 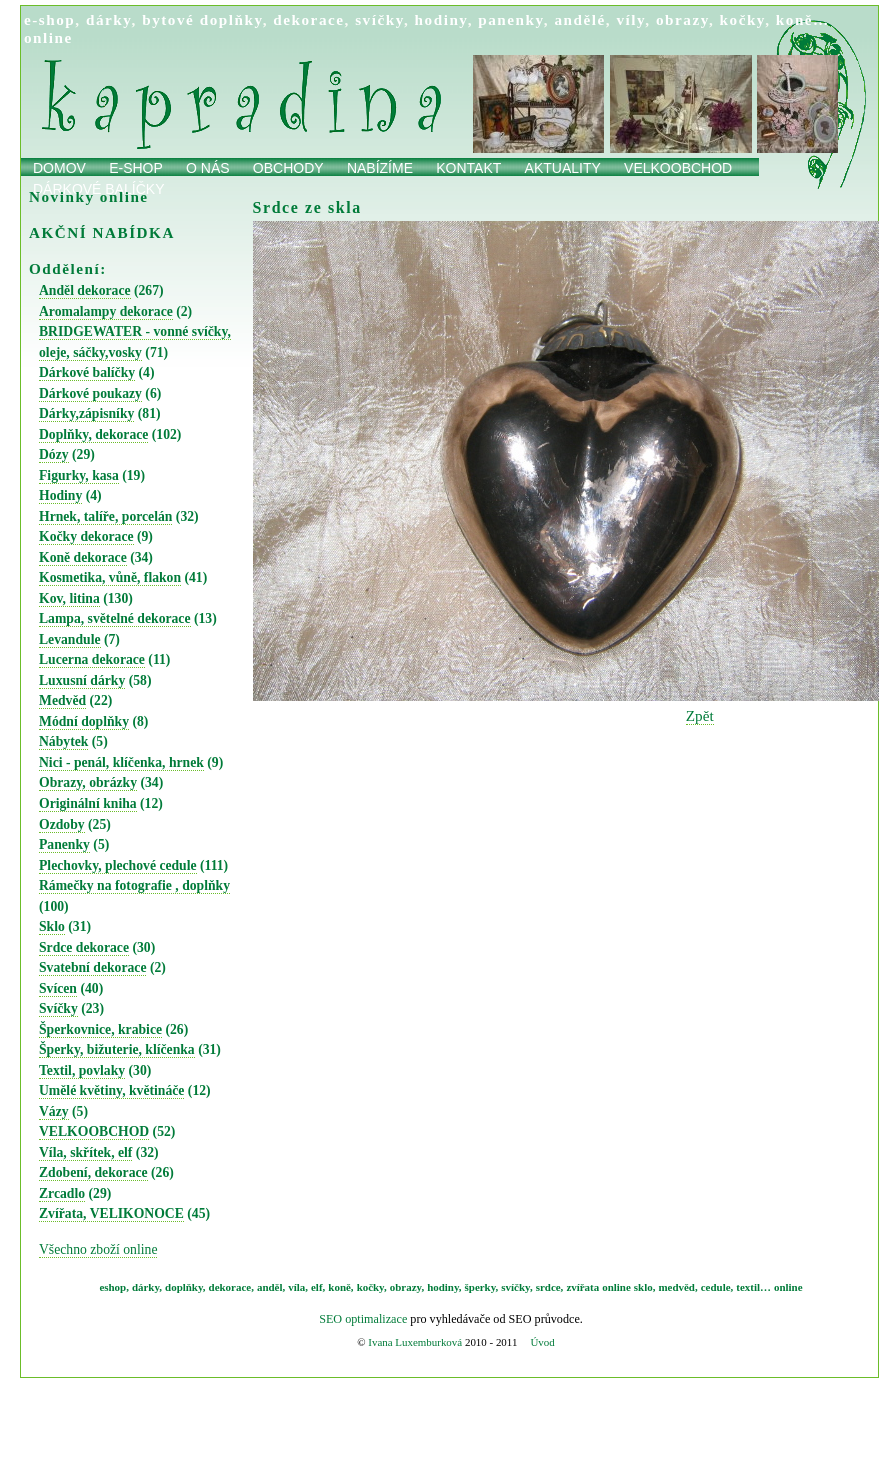 What do you see at coordinates (630, 19) in the screenshot?
I see `víly` at bounding box center [630, 19].